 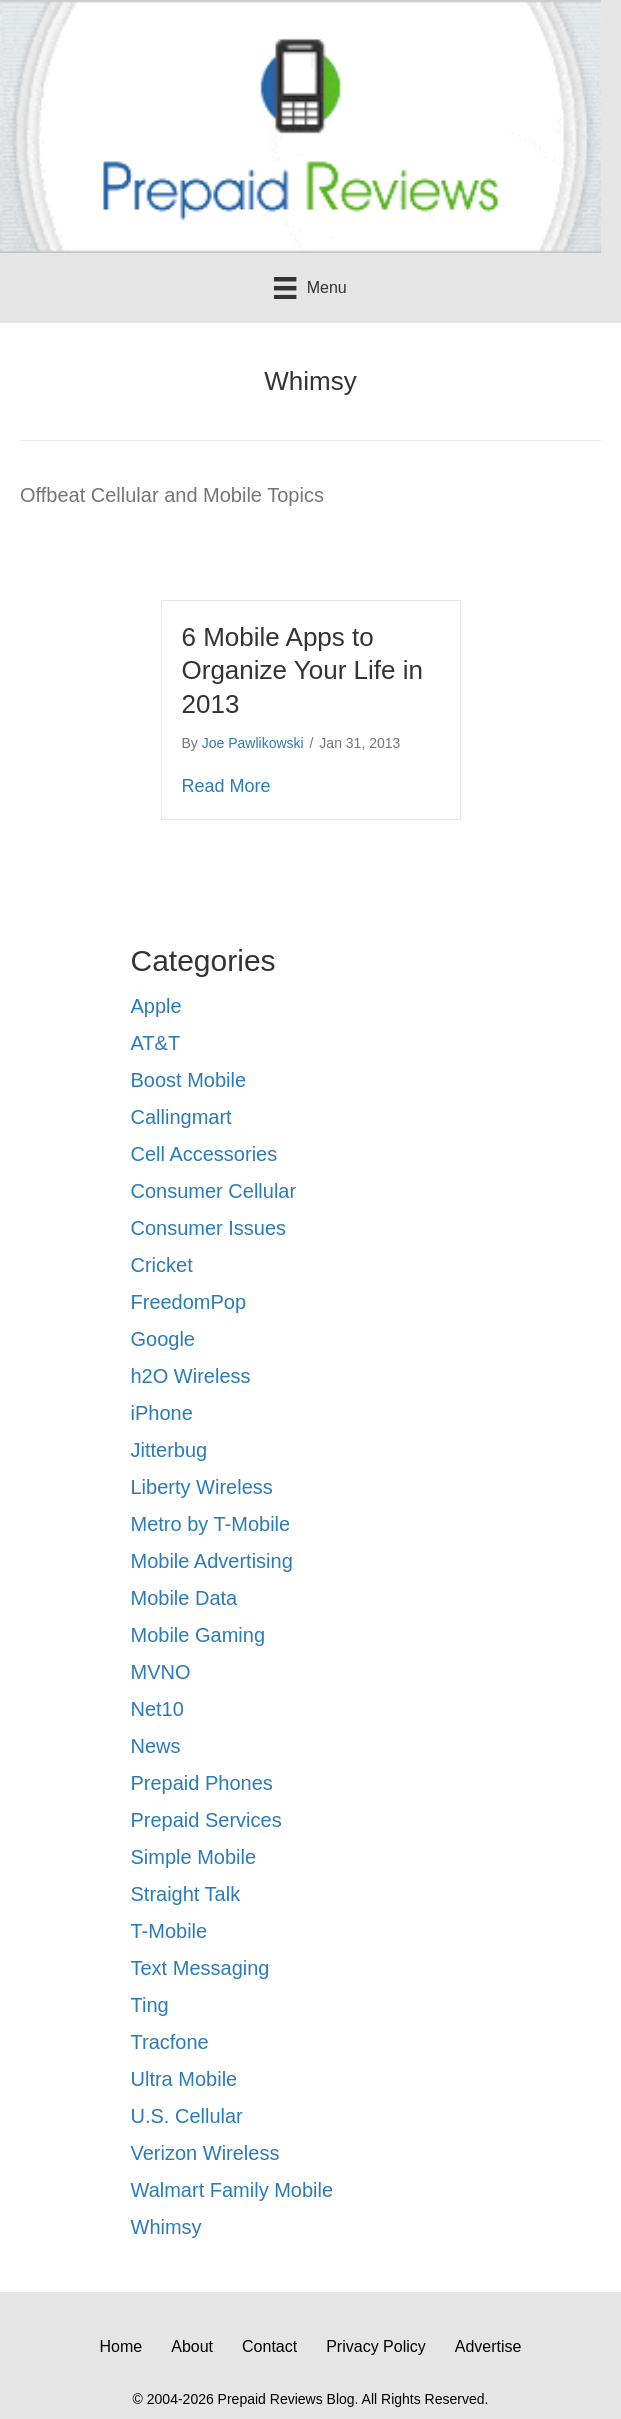 What do you see at coordinates (200, 1968) in the screenshot?
I see `Text Messaging` at bounding box center [200, 1968].